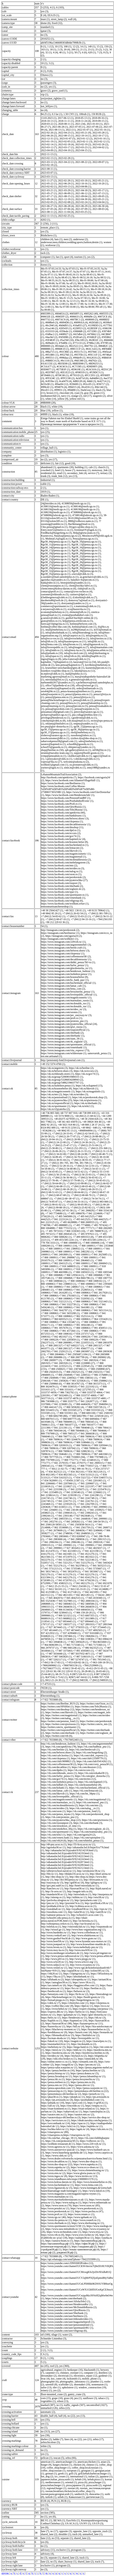 The width and height of the screenshot is (114, 2576). I want to click on https://vk.com/ezkatka58 (1), so click(93, 1773).